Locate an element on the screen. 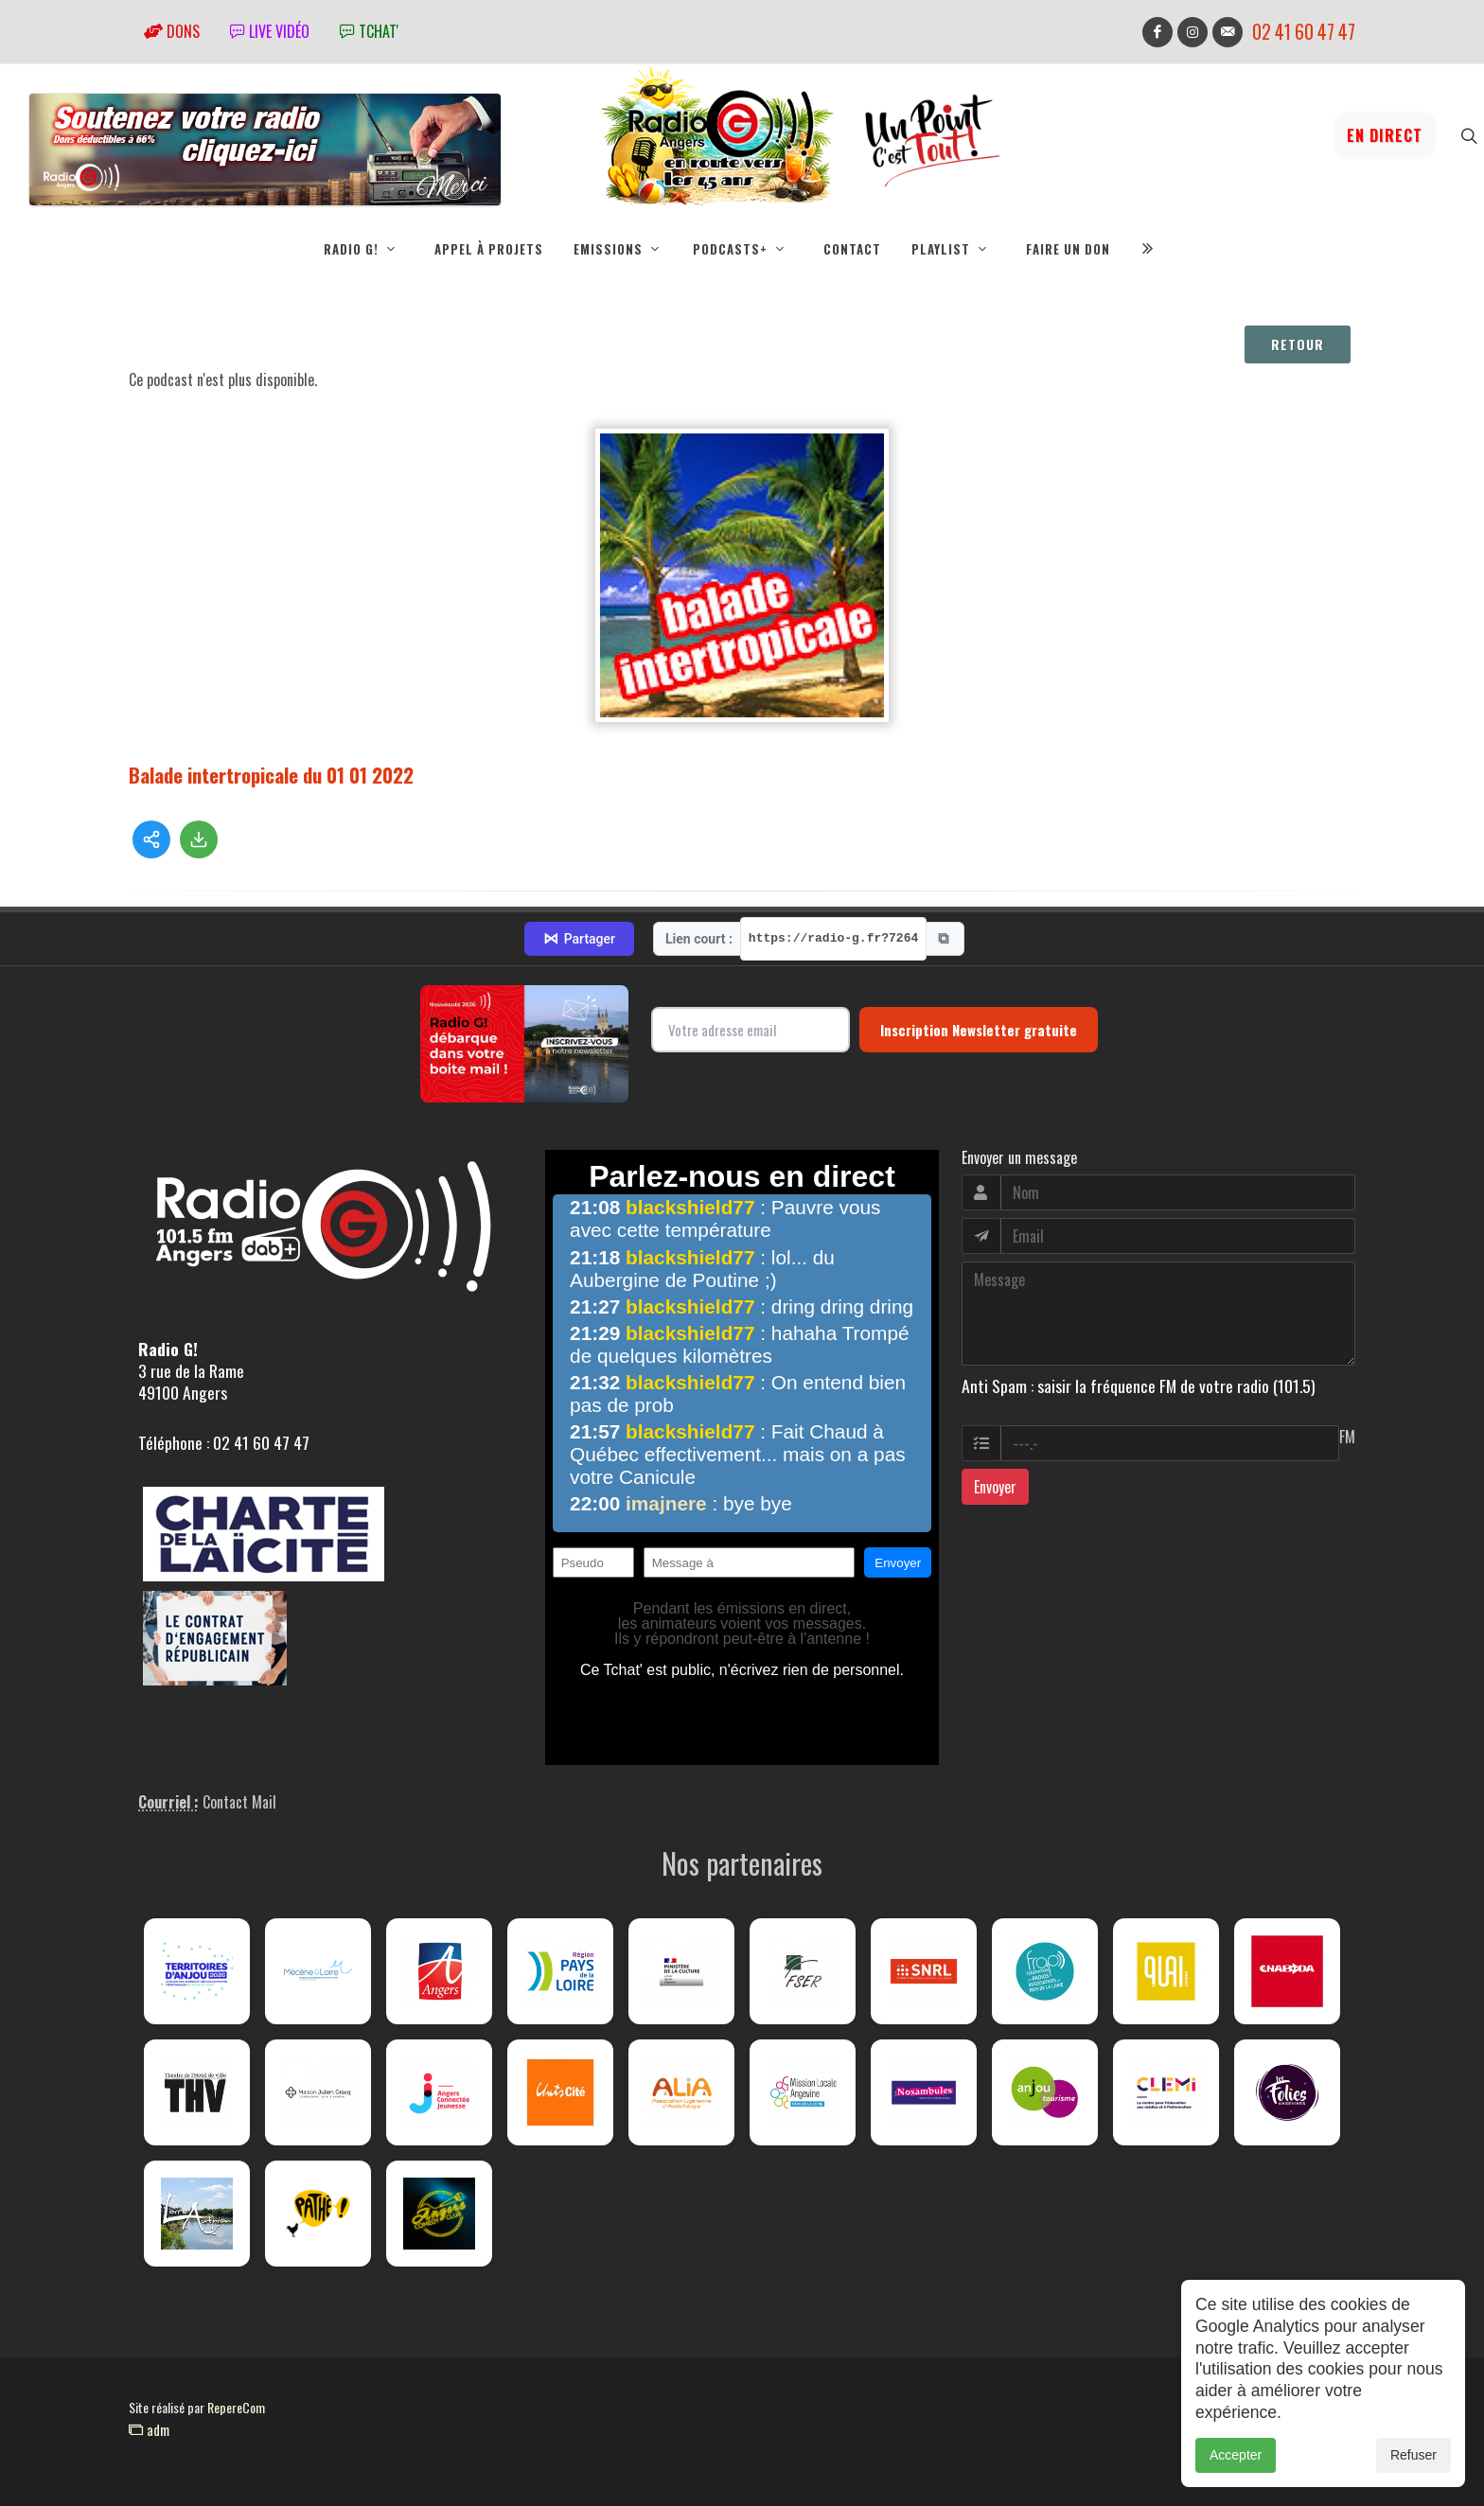 This screenshot has width=1484, height=2506. Contact Mail is located at coordinates (239, 1802).